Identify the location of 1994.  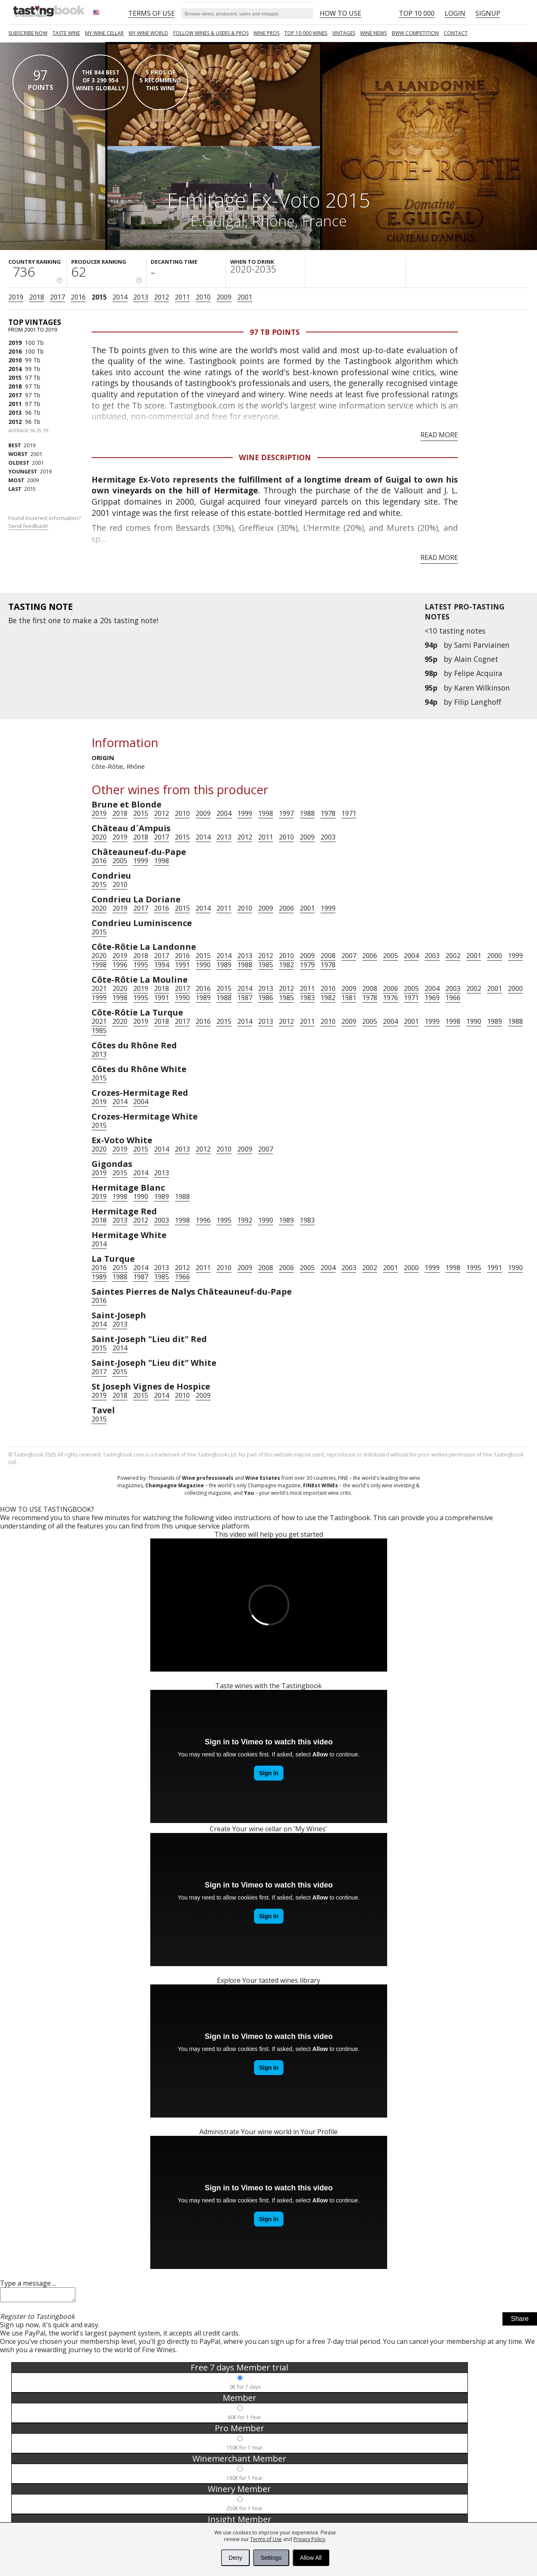
(161, 964).